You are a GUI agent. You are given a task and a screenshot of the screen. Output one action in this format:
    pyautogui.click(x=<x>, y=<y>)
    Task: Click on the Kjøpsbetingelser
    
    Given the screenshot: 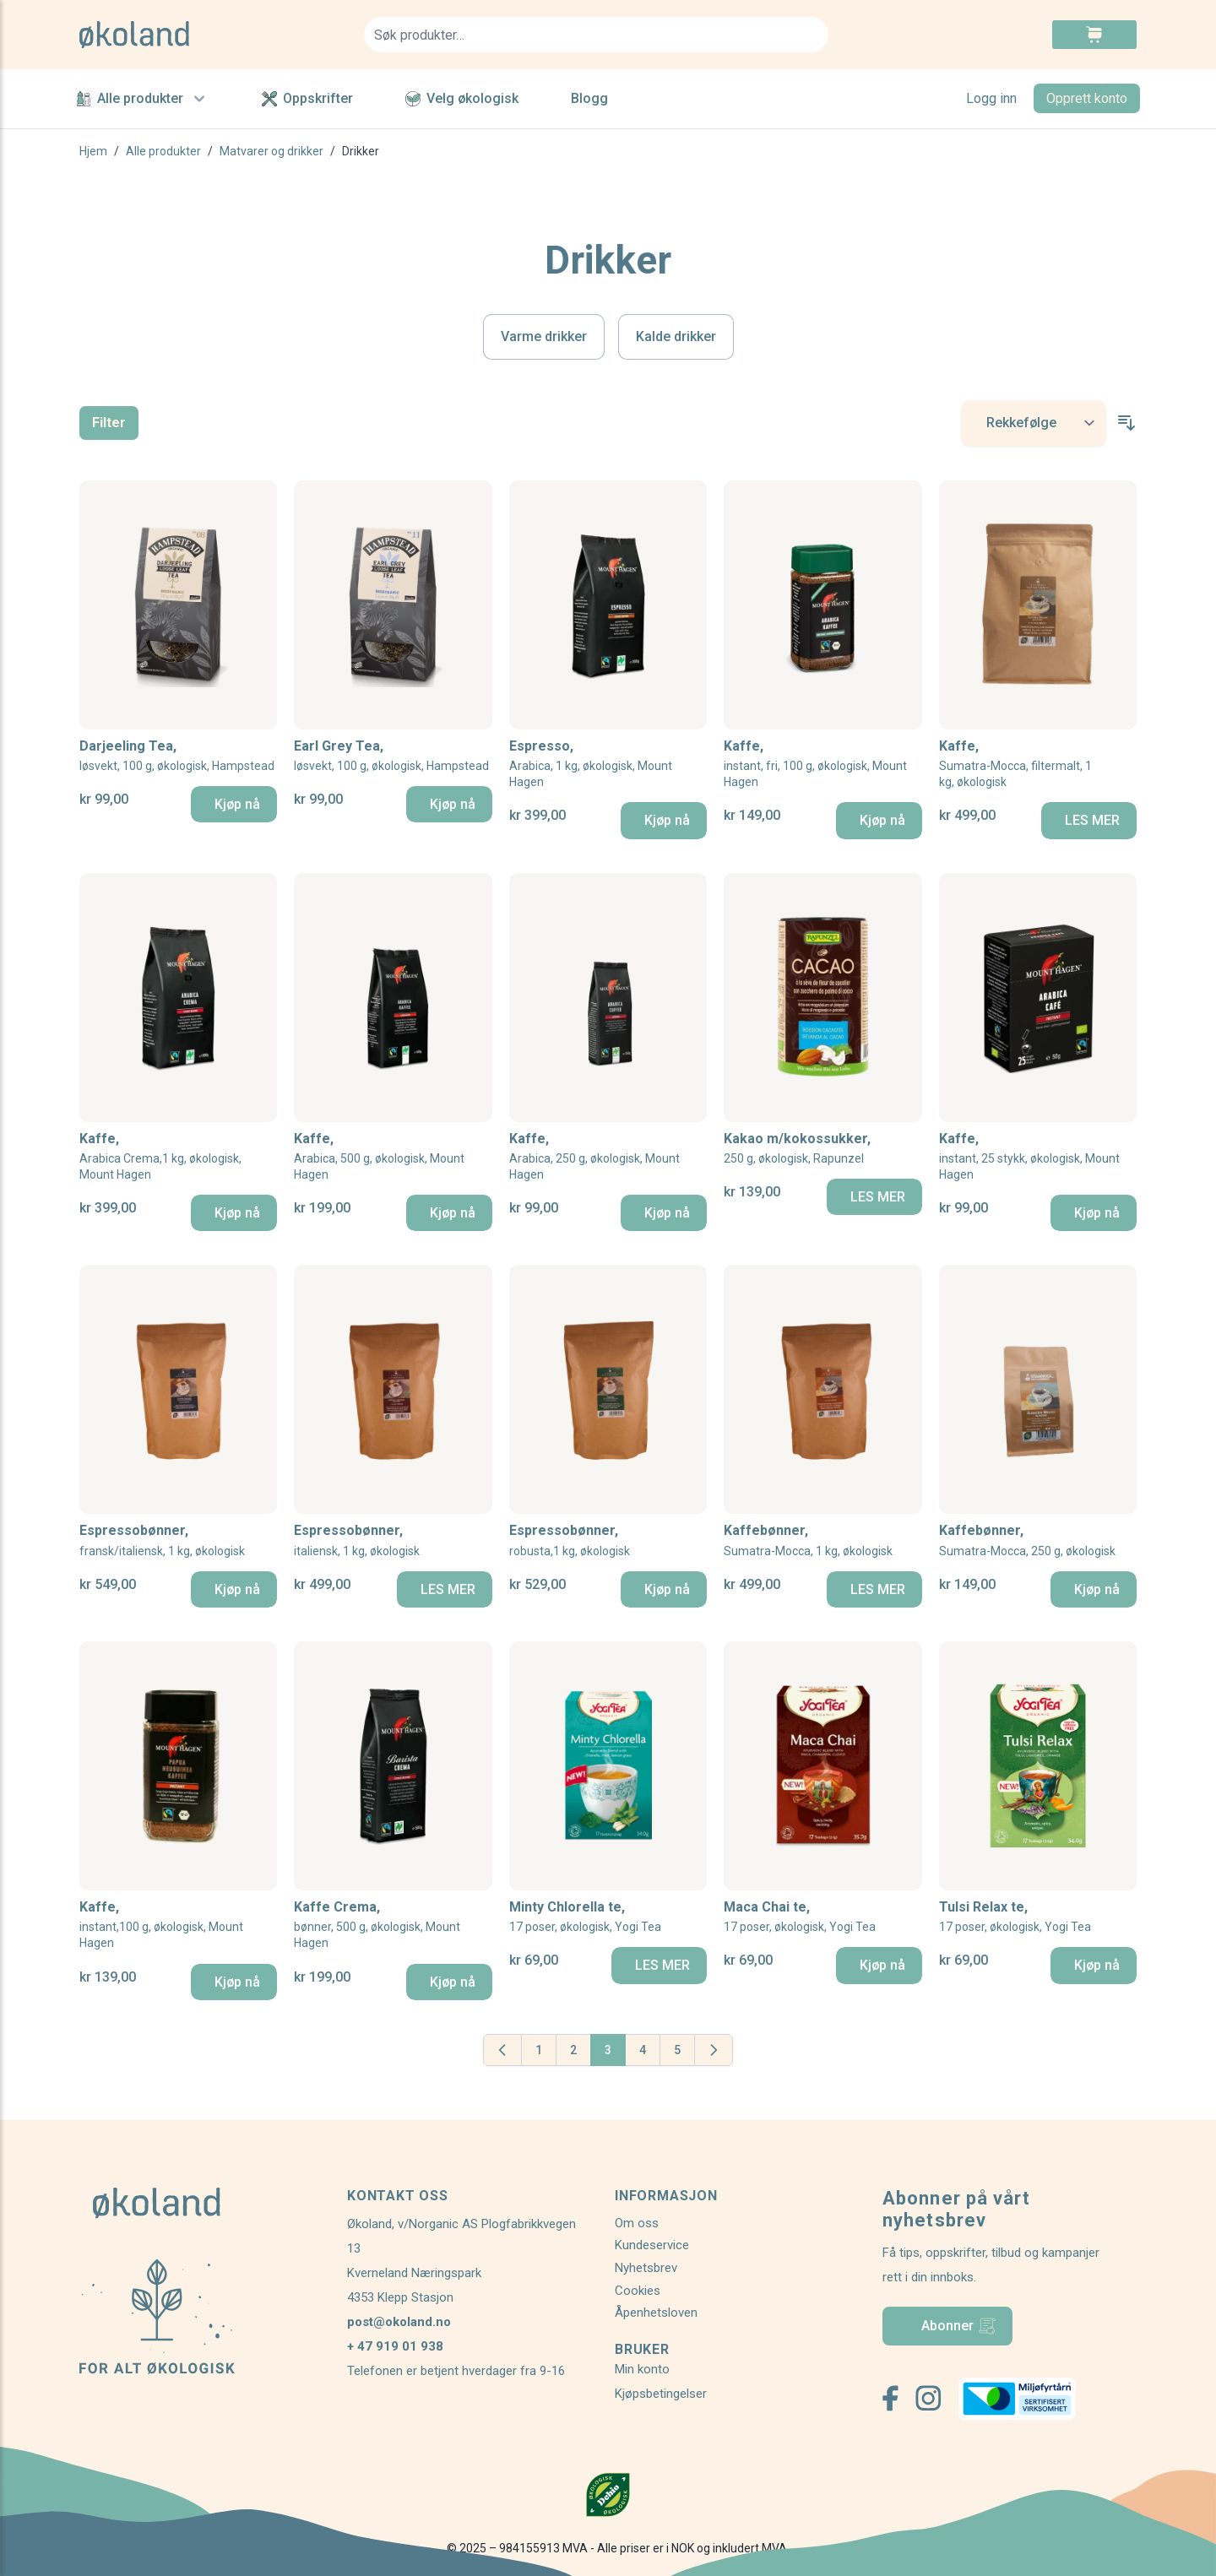 What is the action you would take?
    pyautogui.click(x=661, y=2393)
    